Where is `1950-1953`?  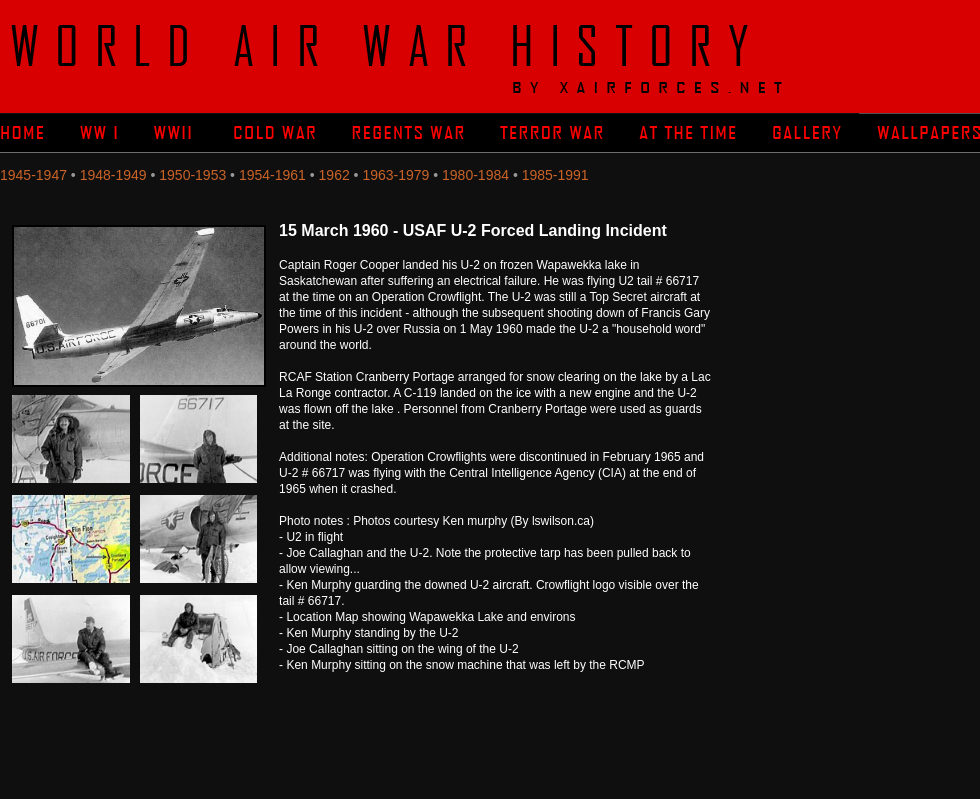
1950-1953 is located at coordinates (192, 175).